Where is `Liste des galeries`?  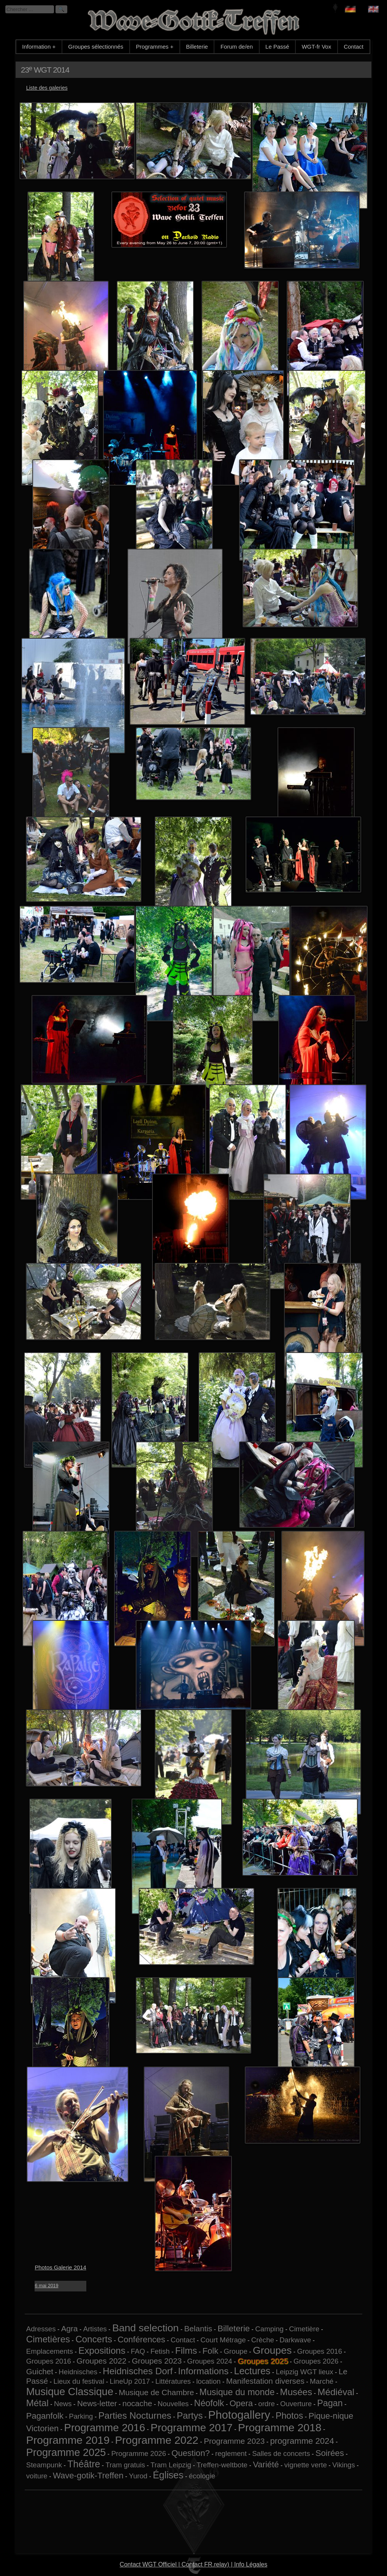
Liste des galeries is located at coordinates (47, 88).